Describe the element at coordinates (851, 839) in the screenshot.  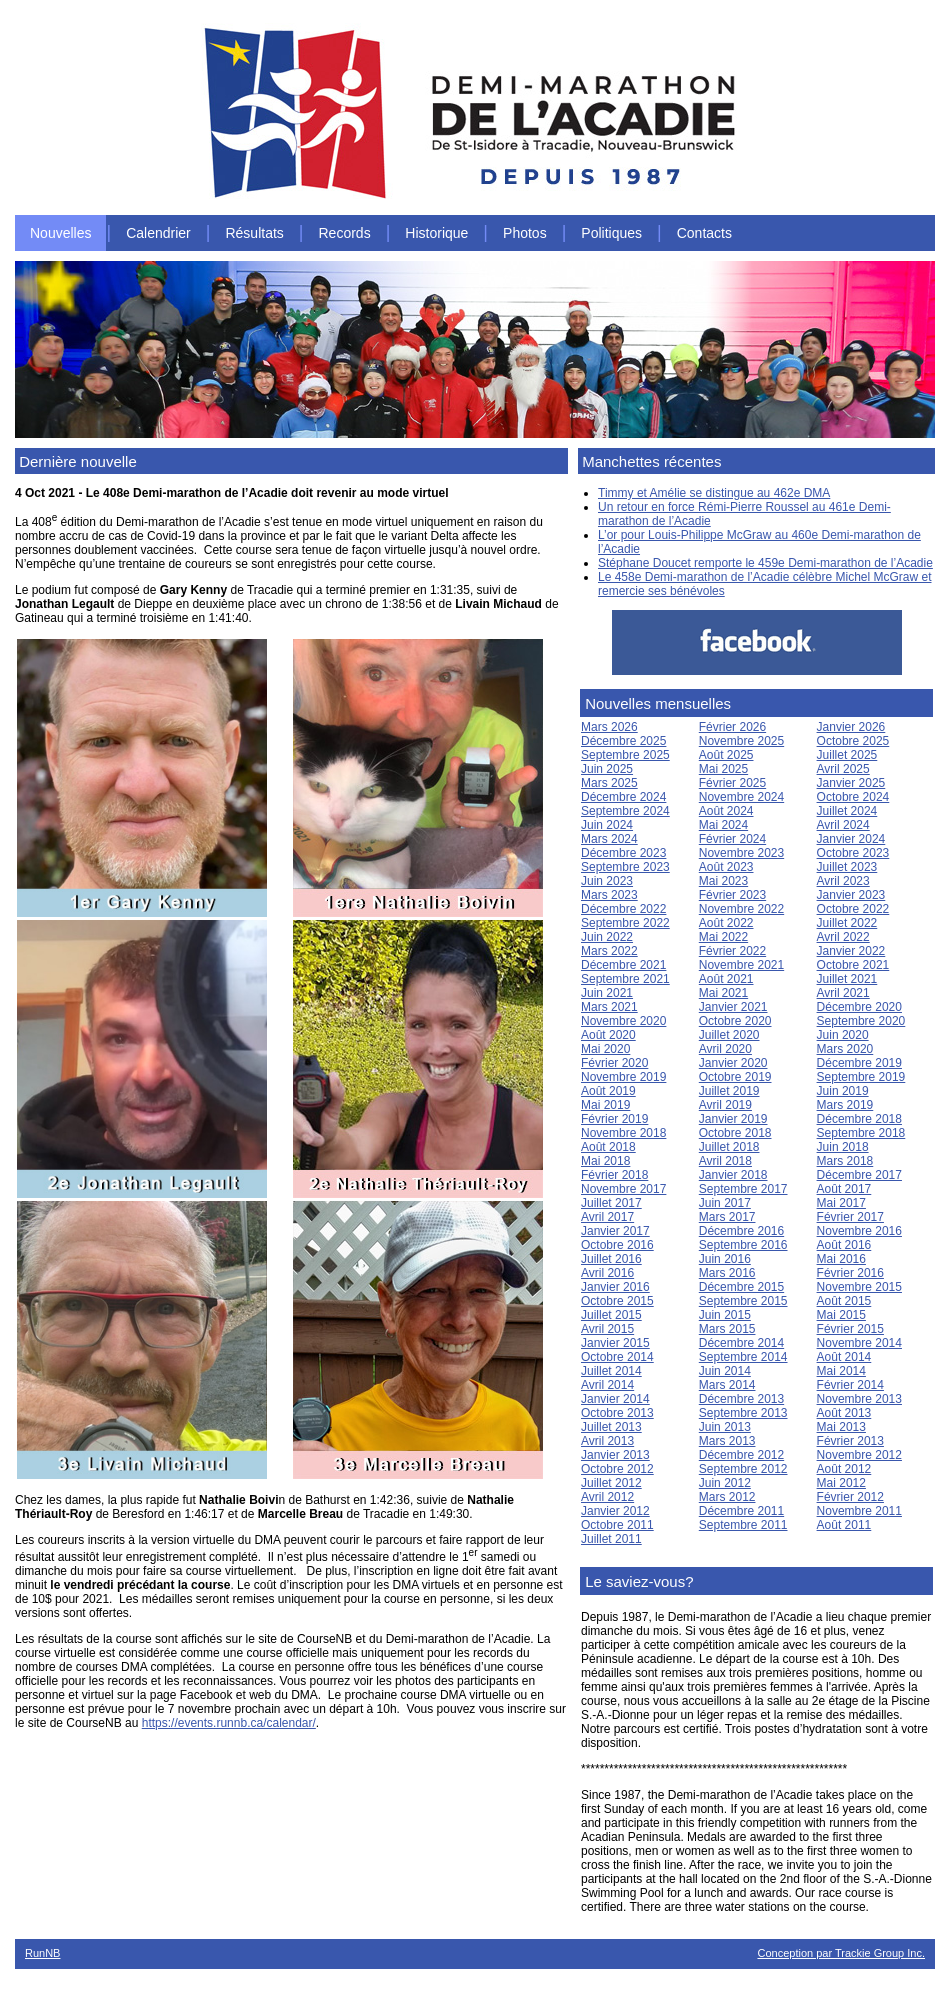
I see `Janvier 2024` at that location.